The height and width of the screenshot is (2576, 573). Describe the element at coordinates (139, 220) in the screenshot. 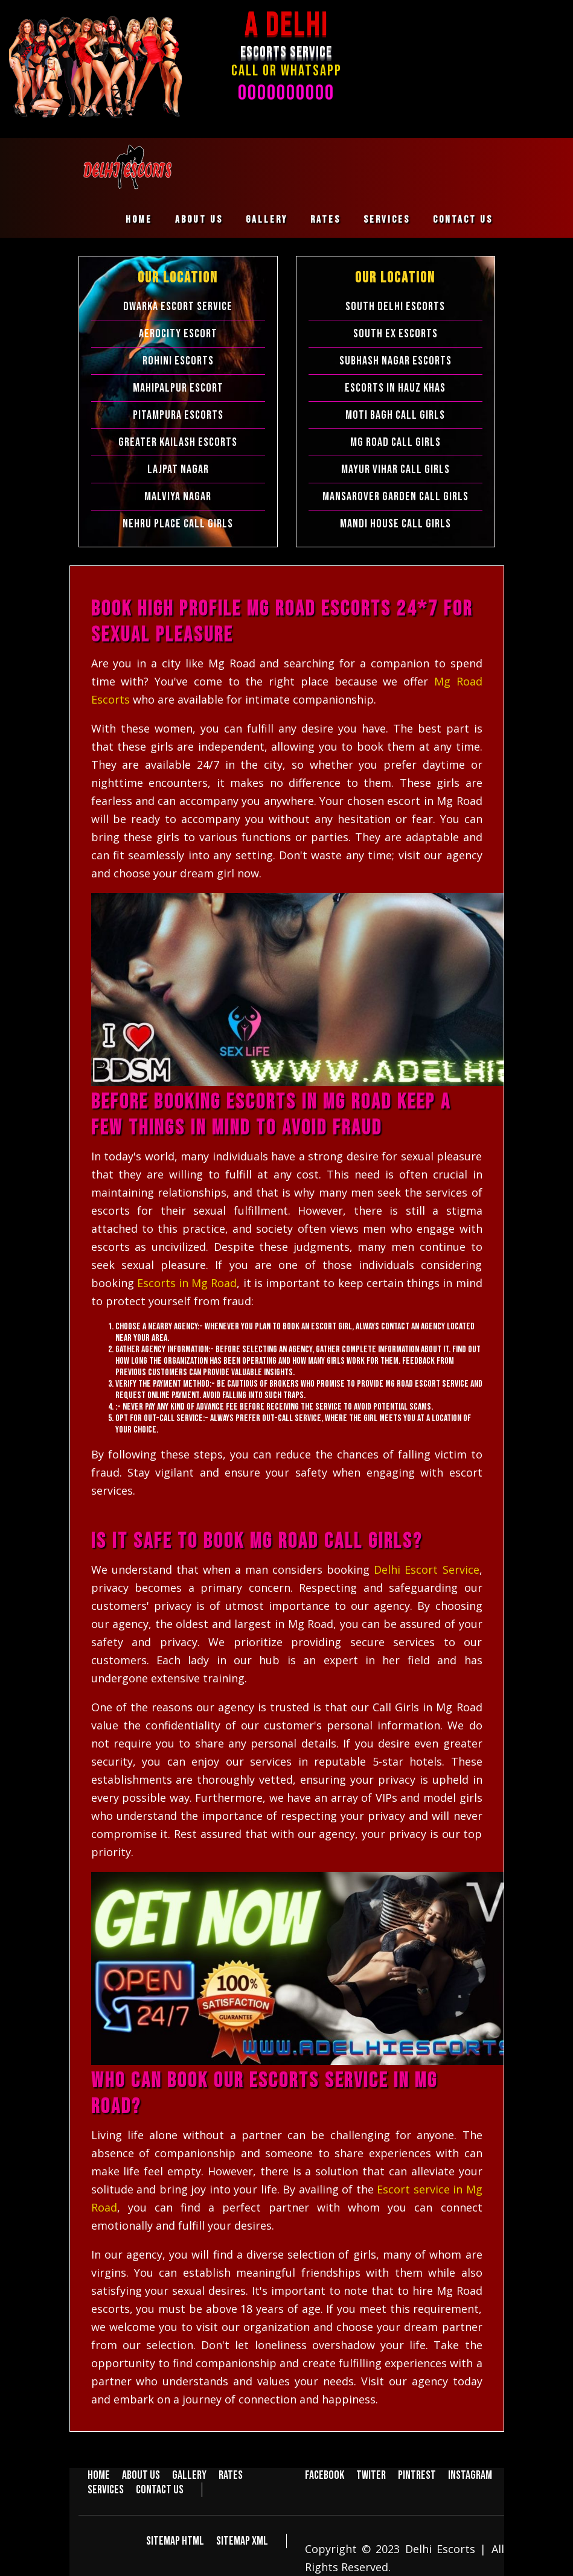

I see `Home` at that location.